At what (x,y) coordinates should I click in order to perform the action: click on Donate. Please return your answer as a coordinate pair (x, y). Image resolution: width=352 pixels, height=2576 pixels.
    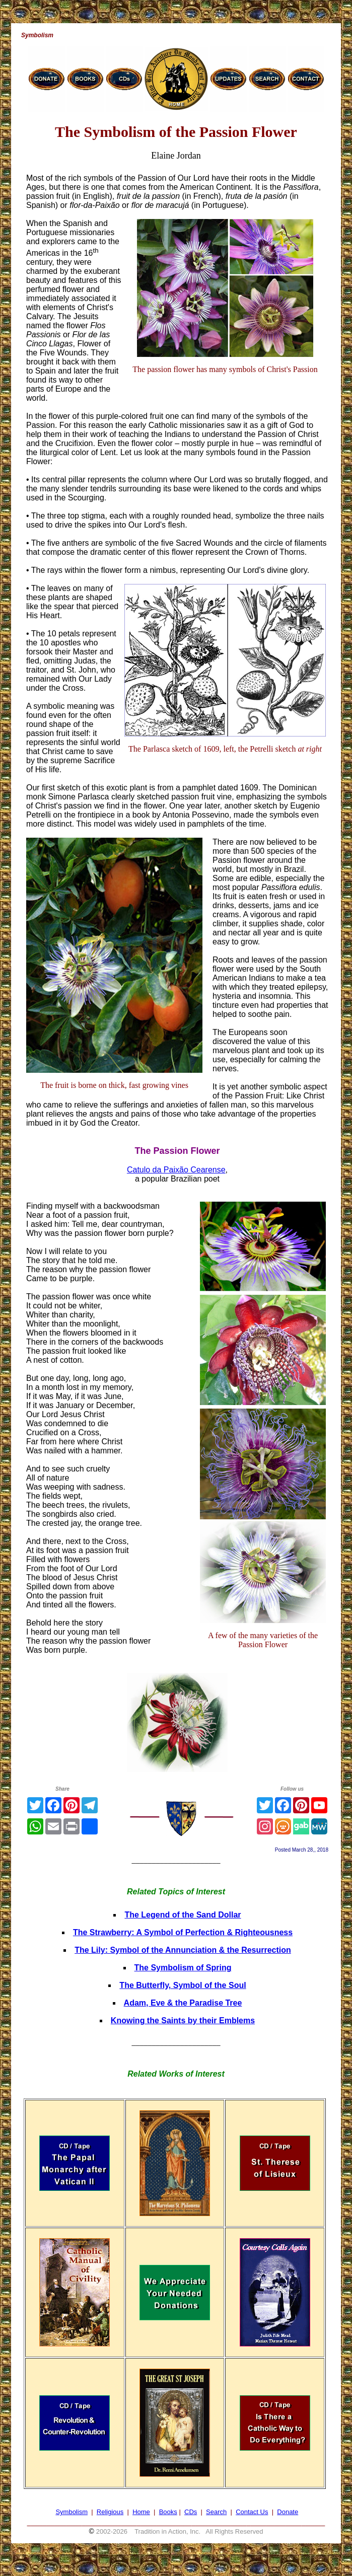
    Looking at the image, I should click on (287, 2512).